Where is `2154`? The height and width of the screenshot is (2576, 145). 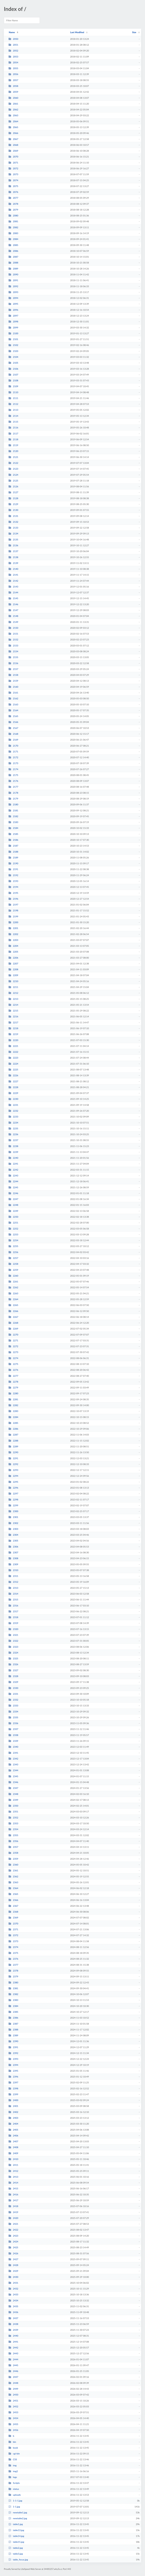
2154 is located at coordinates (13, 651).